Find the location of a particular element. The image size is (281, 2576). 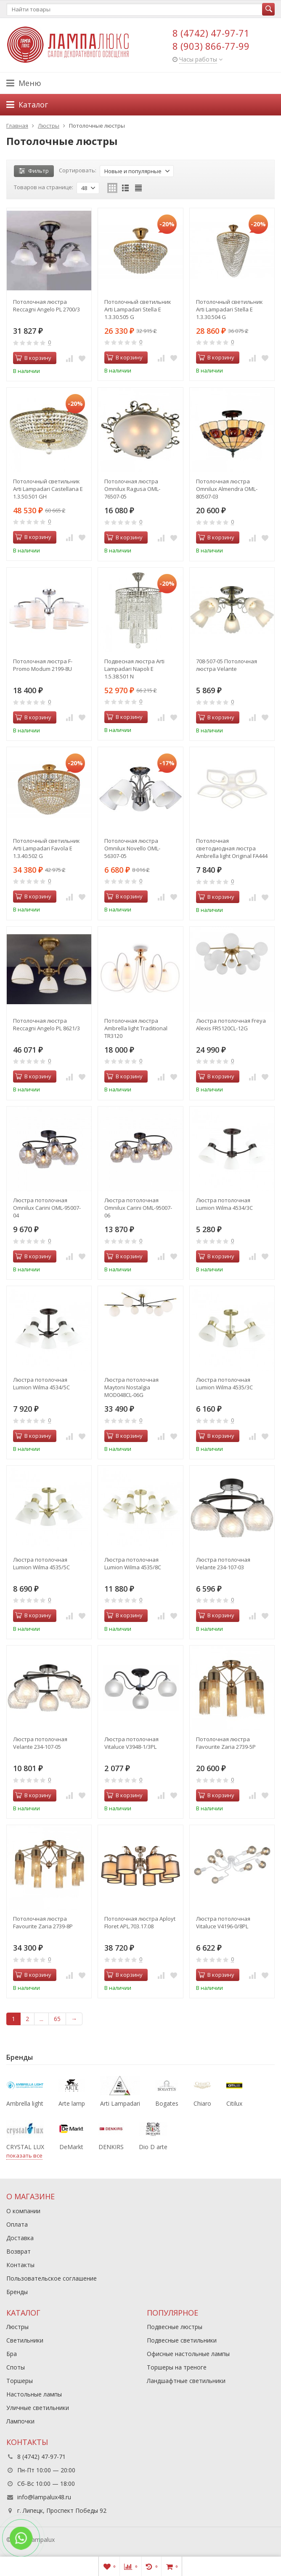

Пользовательское соглашение is located at coordinates (51, 2278).